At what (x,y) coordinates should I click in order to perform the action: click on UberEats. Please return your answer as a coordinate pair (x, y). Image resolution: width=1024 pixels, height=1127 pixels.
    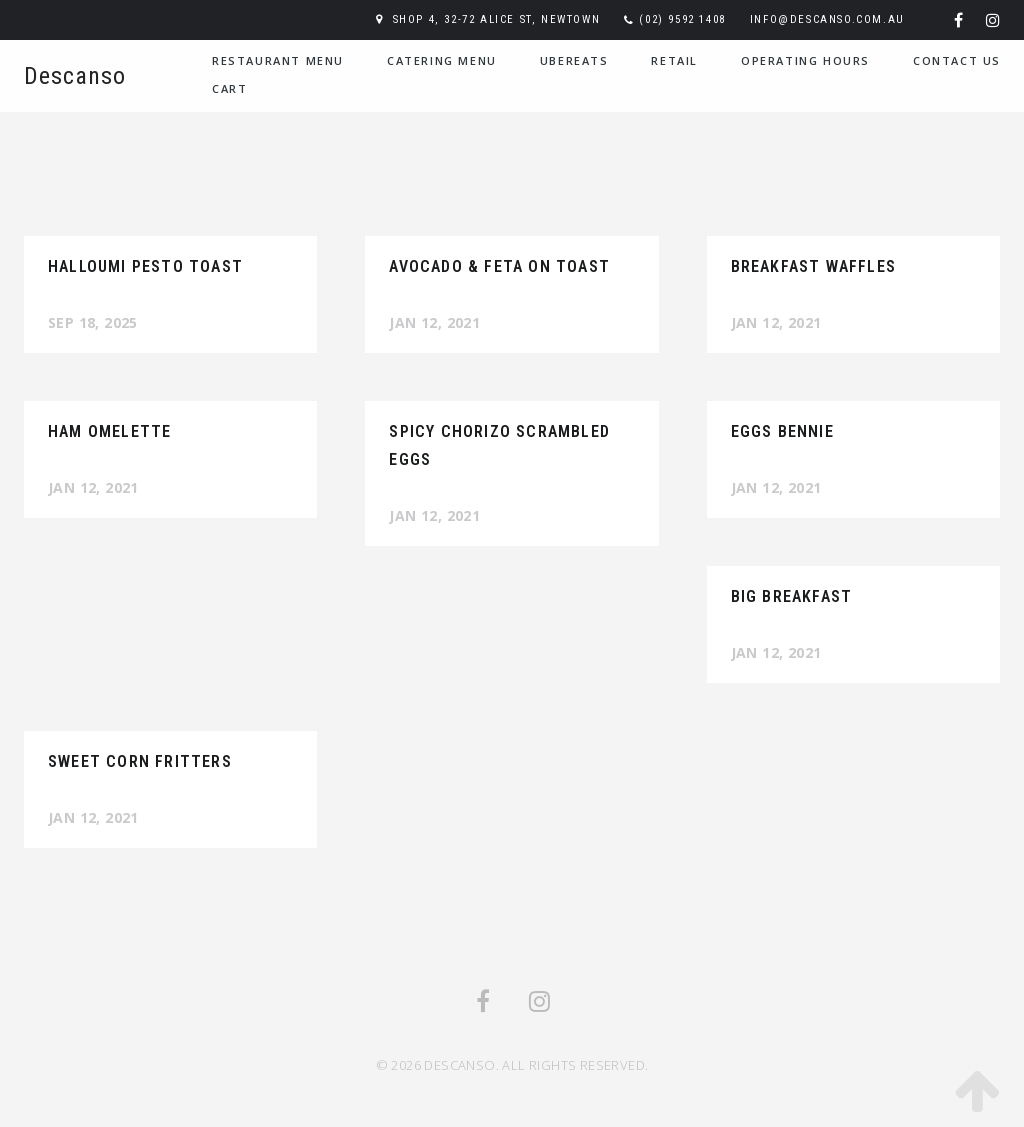
    Looking at the image, I should click on (574, 60).